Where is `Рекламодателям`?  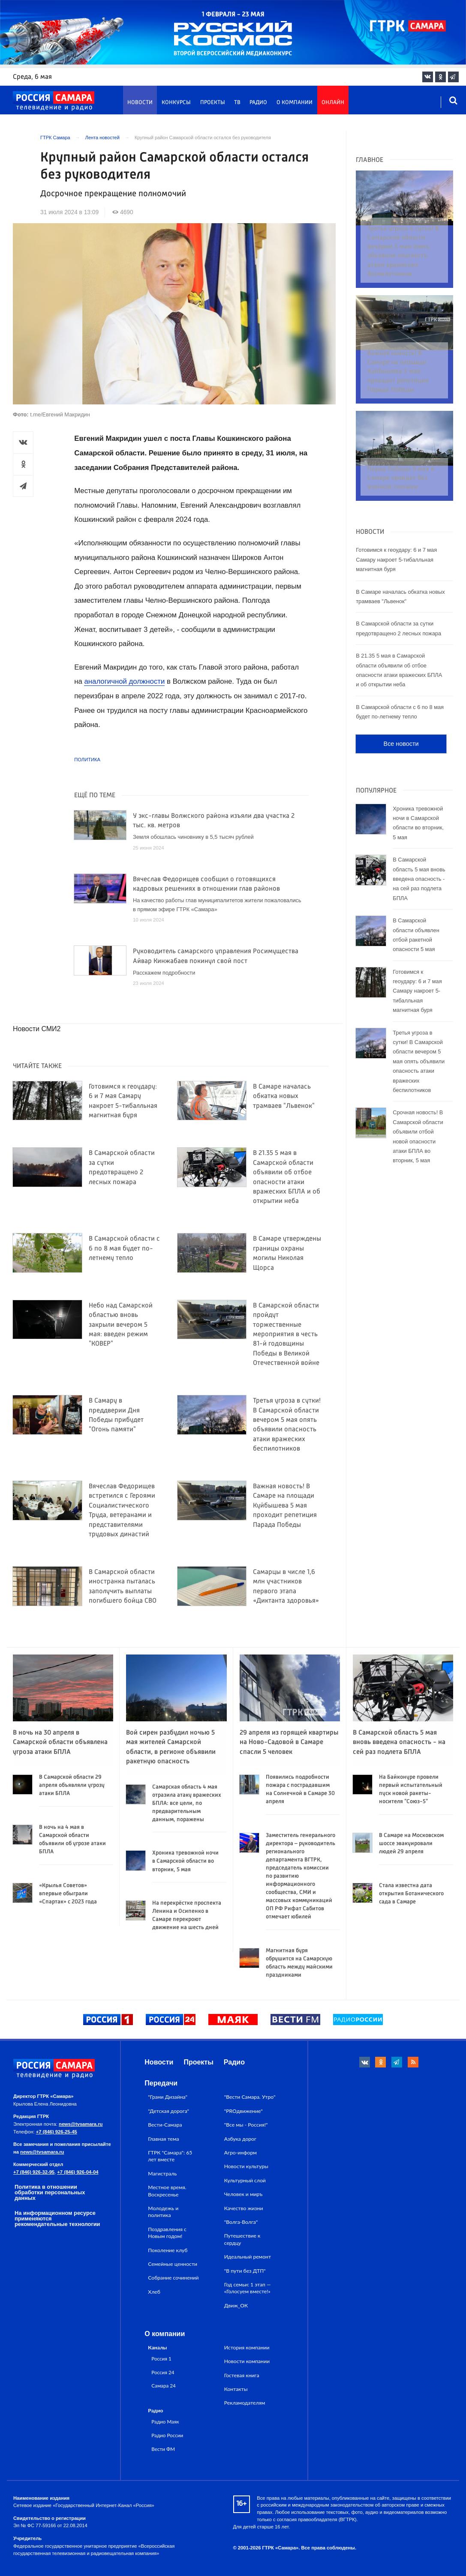
Рекламодателям is located at coordinates (244, 2402).